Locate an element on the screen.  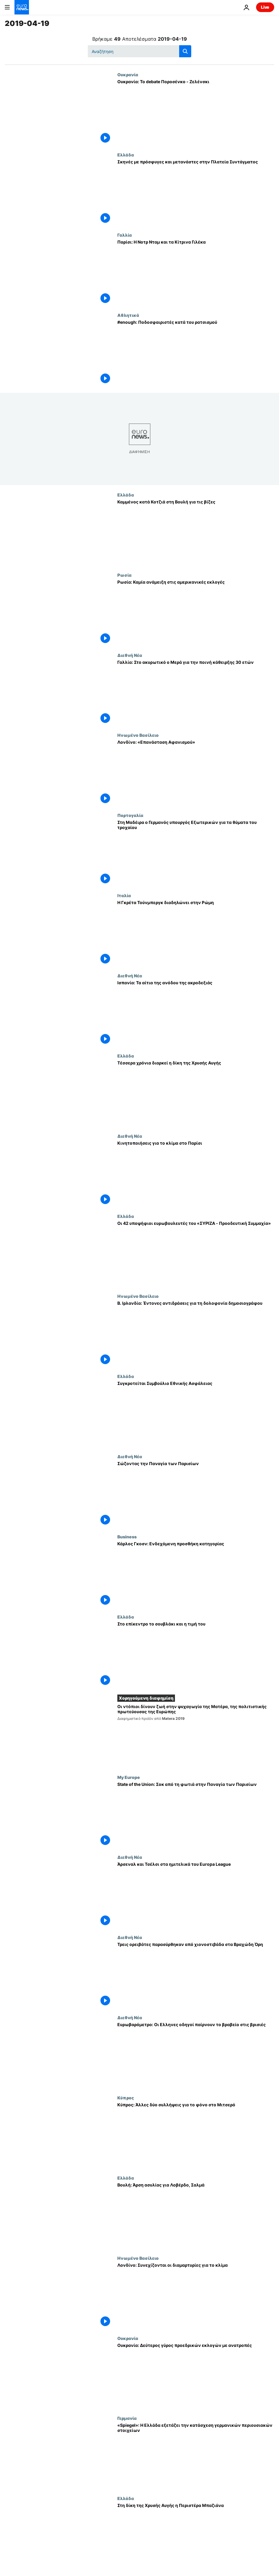
Ελλάδα is located at coordinates (125, 154).